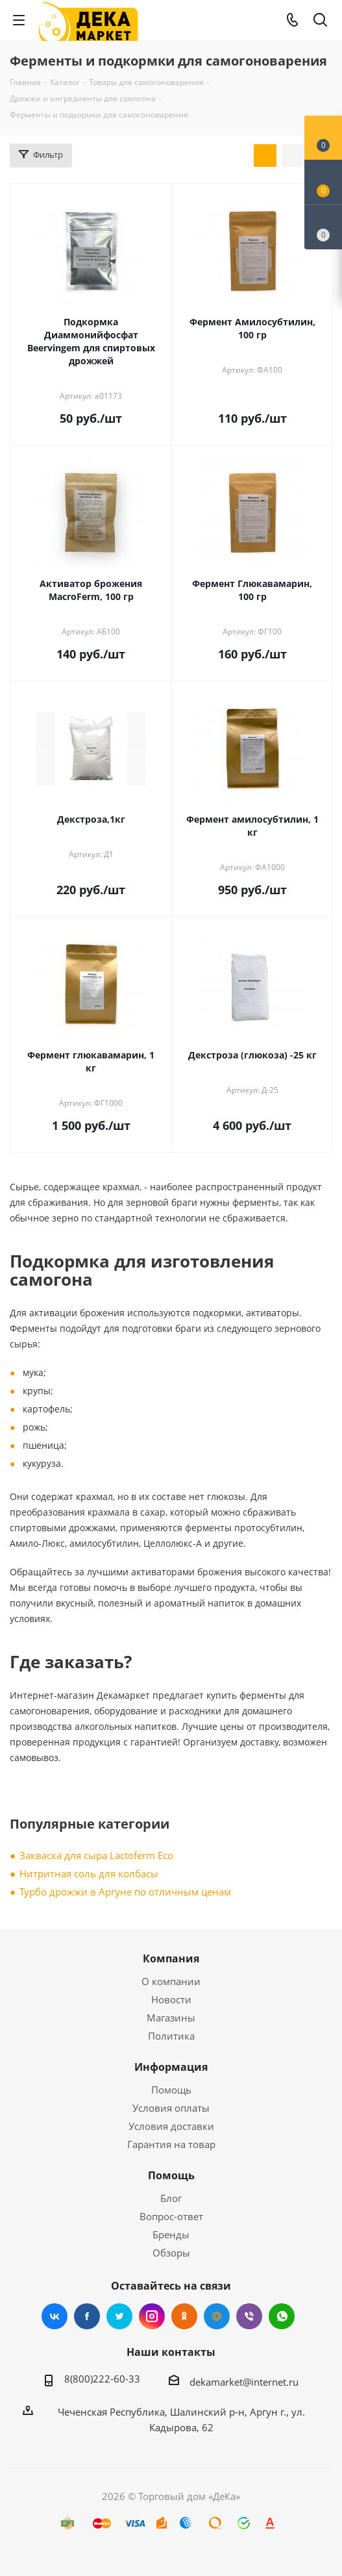 This screenshot has width=342, height=2576. I want to click on Новости, so click(171, 1999).